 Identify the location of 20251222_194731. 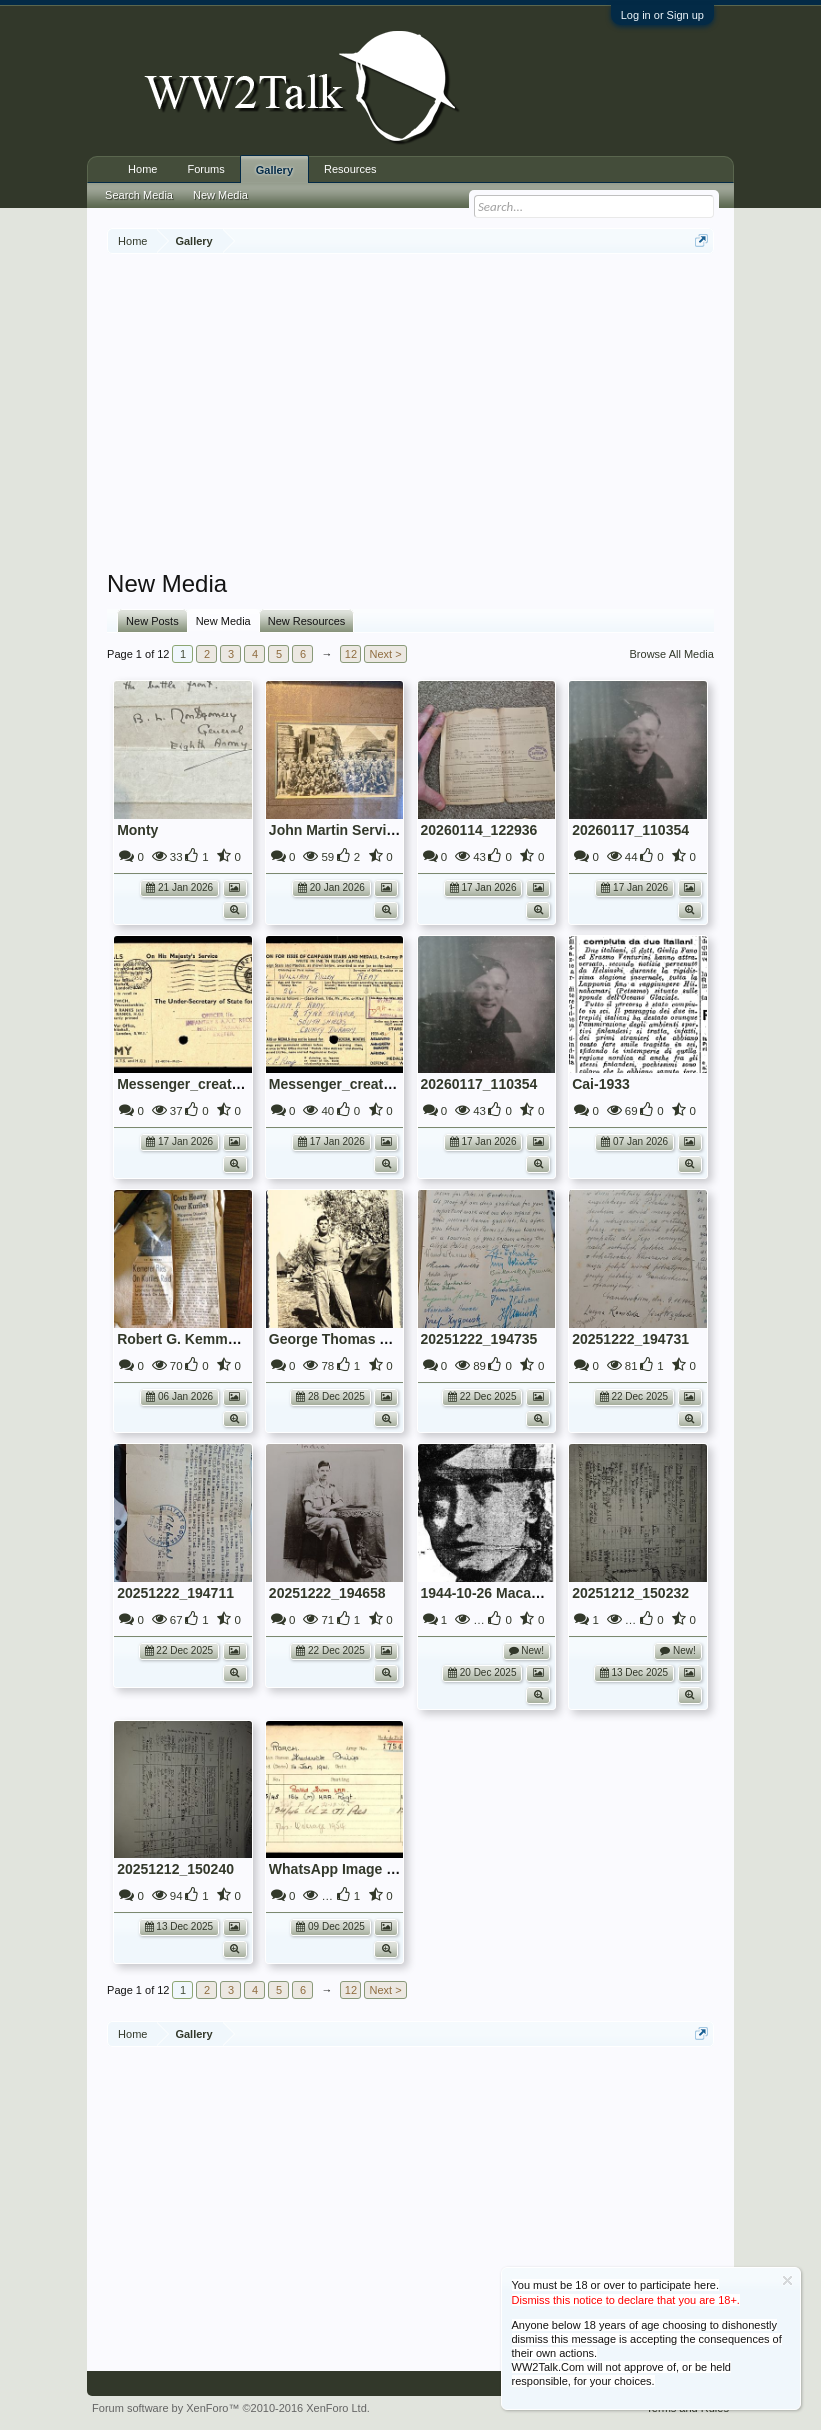
(630, 1339).